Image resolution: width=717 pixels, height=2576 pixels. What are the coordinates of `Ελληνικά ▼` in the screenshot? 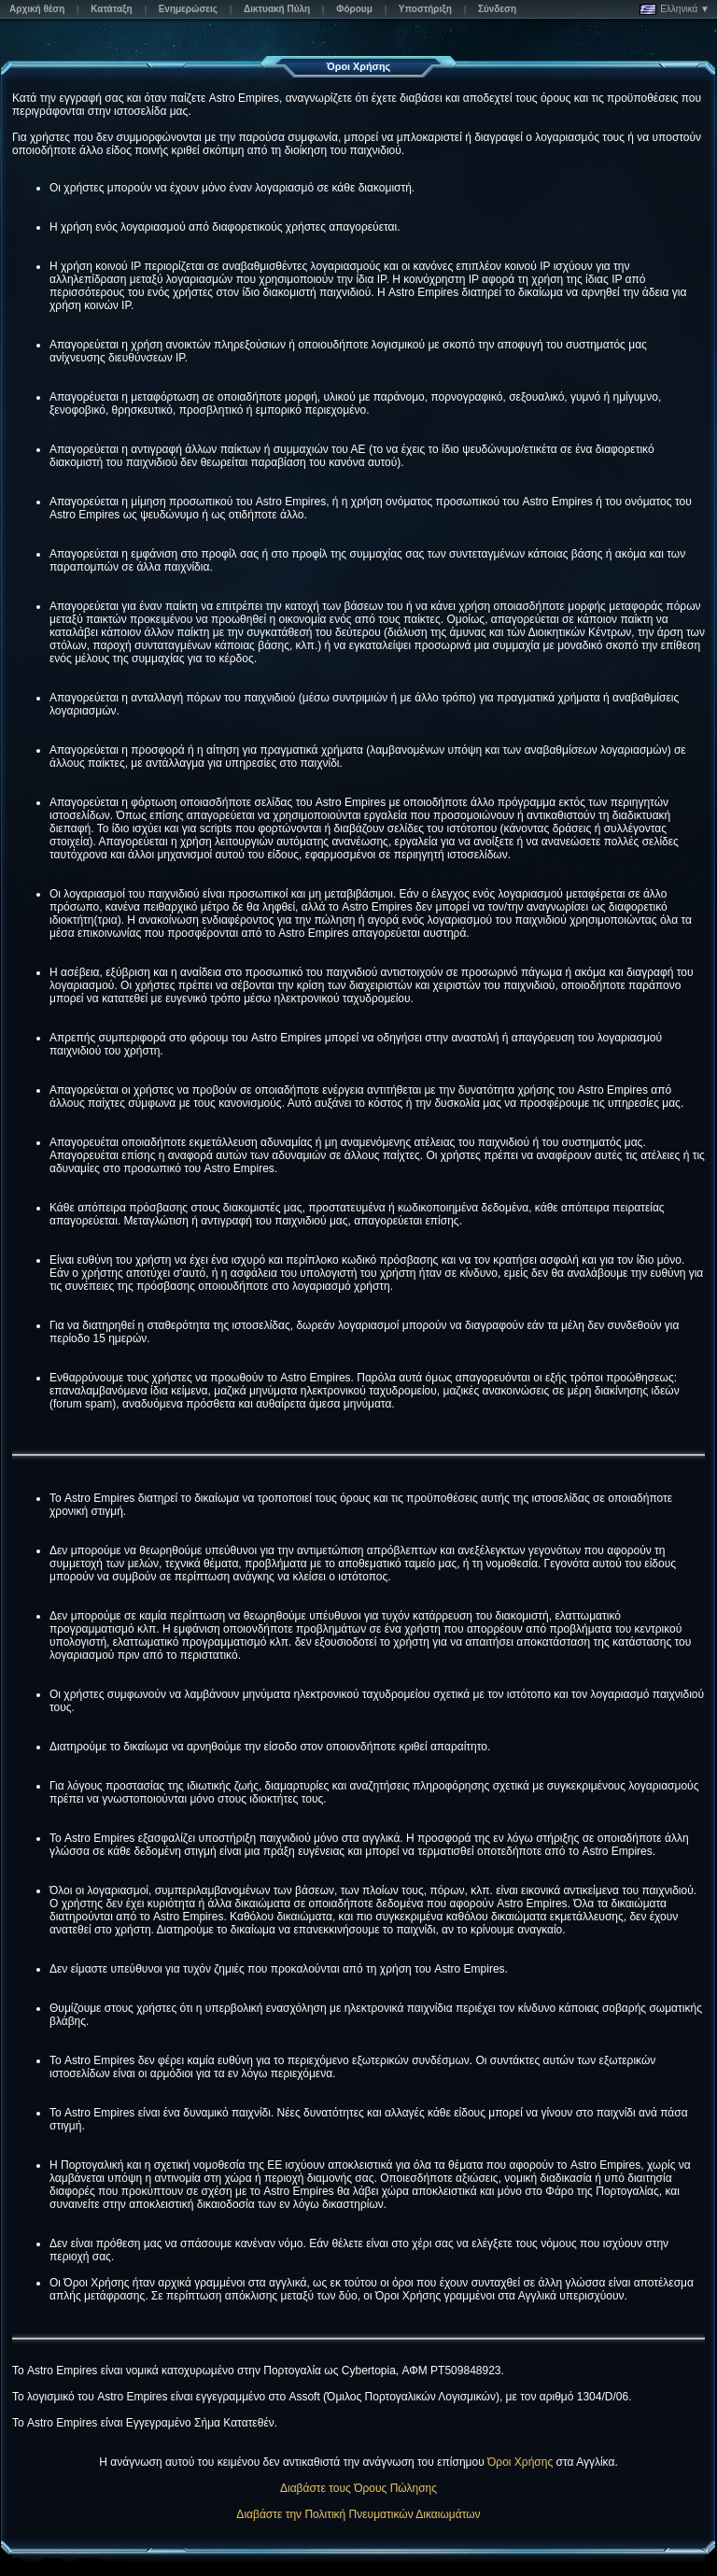 It's located at (675, 9).